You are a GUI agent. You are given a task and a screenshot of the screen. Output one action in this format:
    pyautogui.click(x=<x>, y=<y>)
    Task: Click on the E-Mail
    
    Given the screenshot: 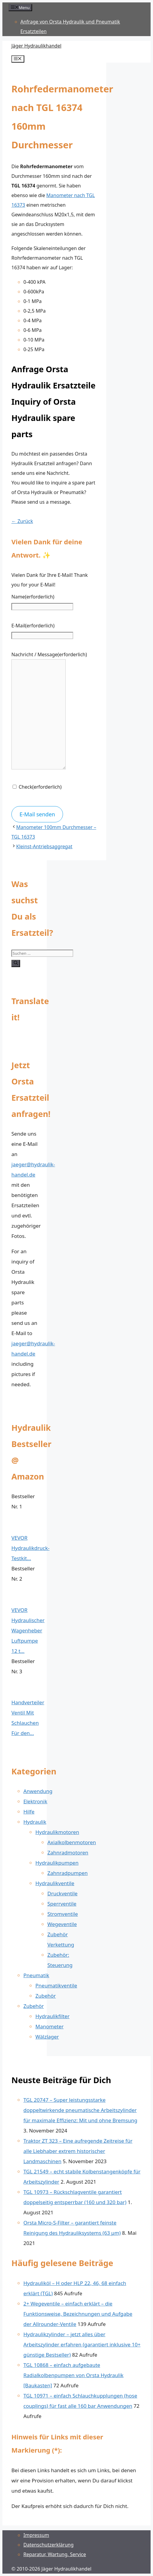 What is the action you would take?
    pyautogui.click(x=33, y=625)
    